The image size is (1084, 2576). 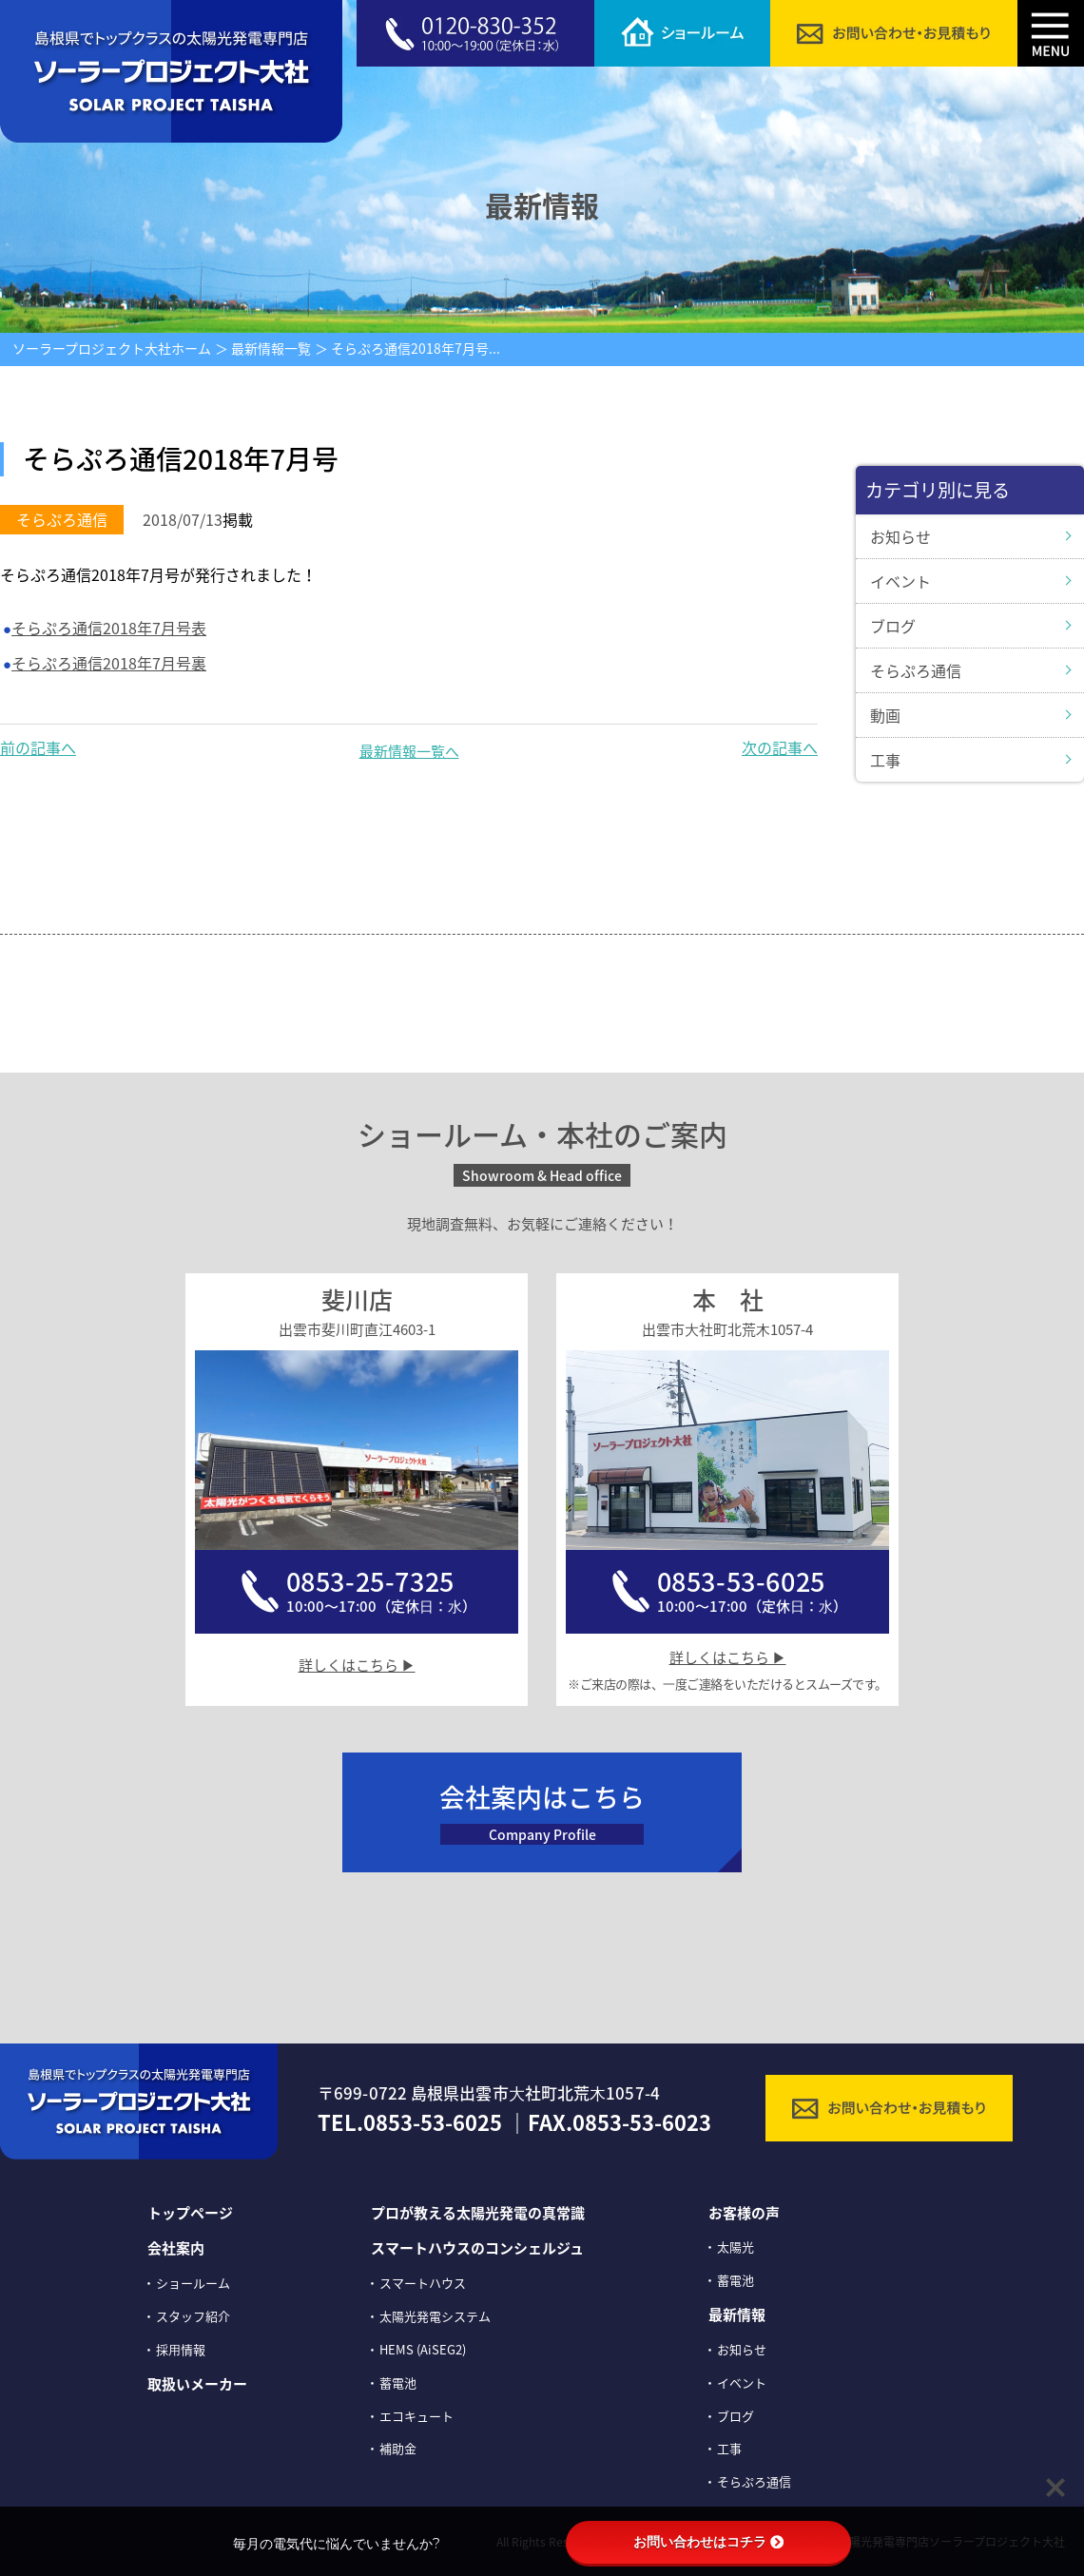 I want to click on お知らせ, so click(x=900, y=536).